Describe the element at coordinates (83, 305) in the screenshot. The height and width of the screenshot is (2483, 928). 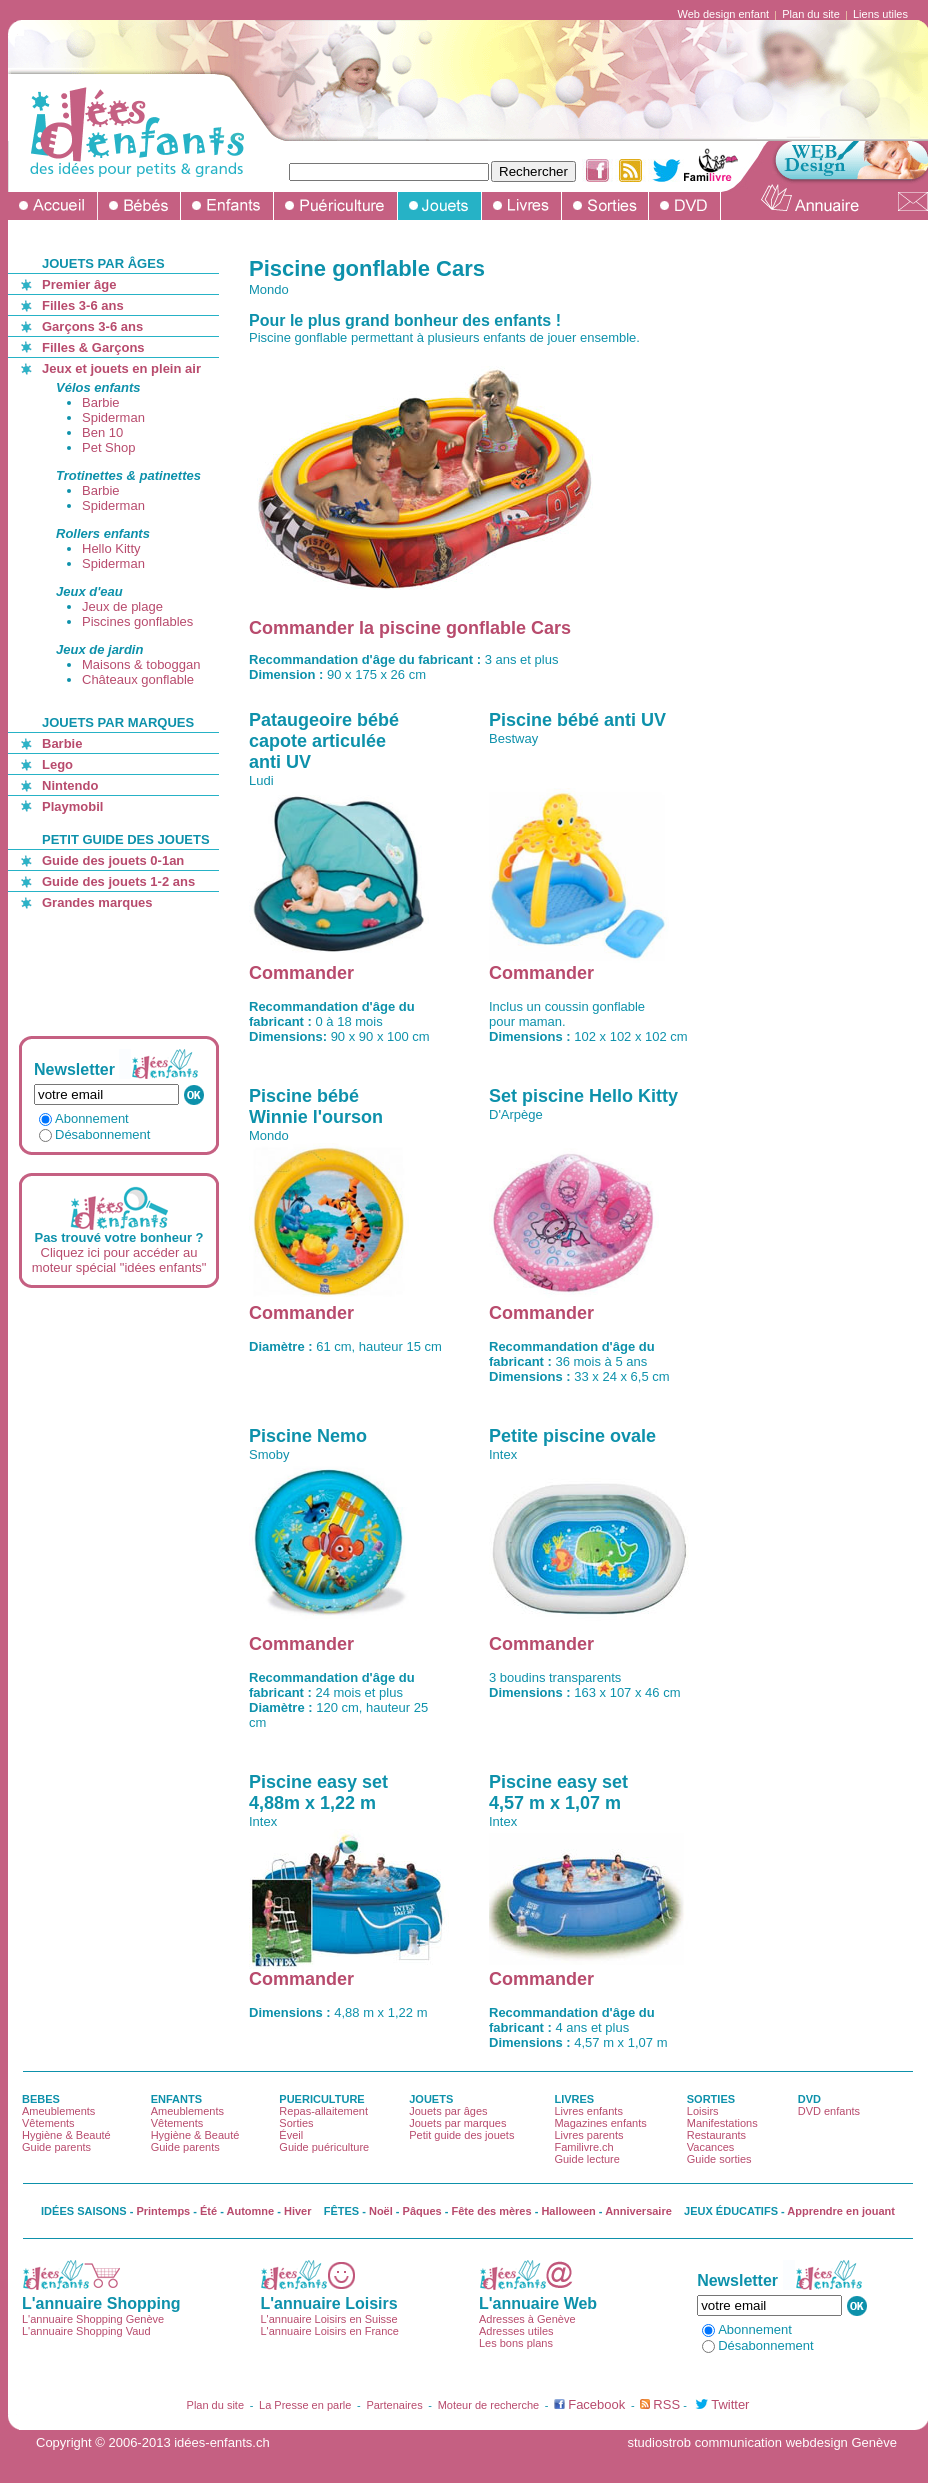
I see `Filles 3-6 ans` at that location.